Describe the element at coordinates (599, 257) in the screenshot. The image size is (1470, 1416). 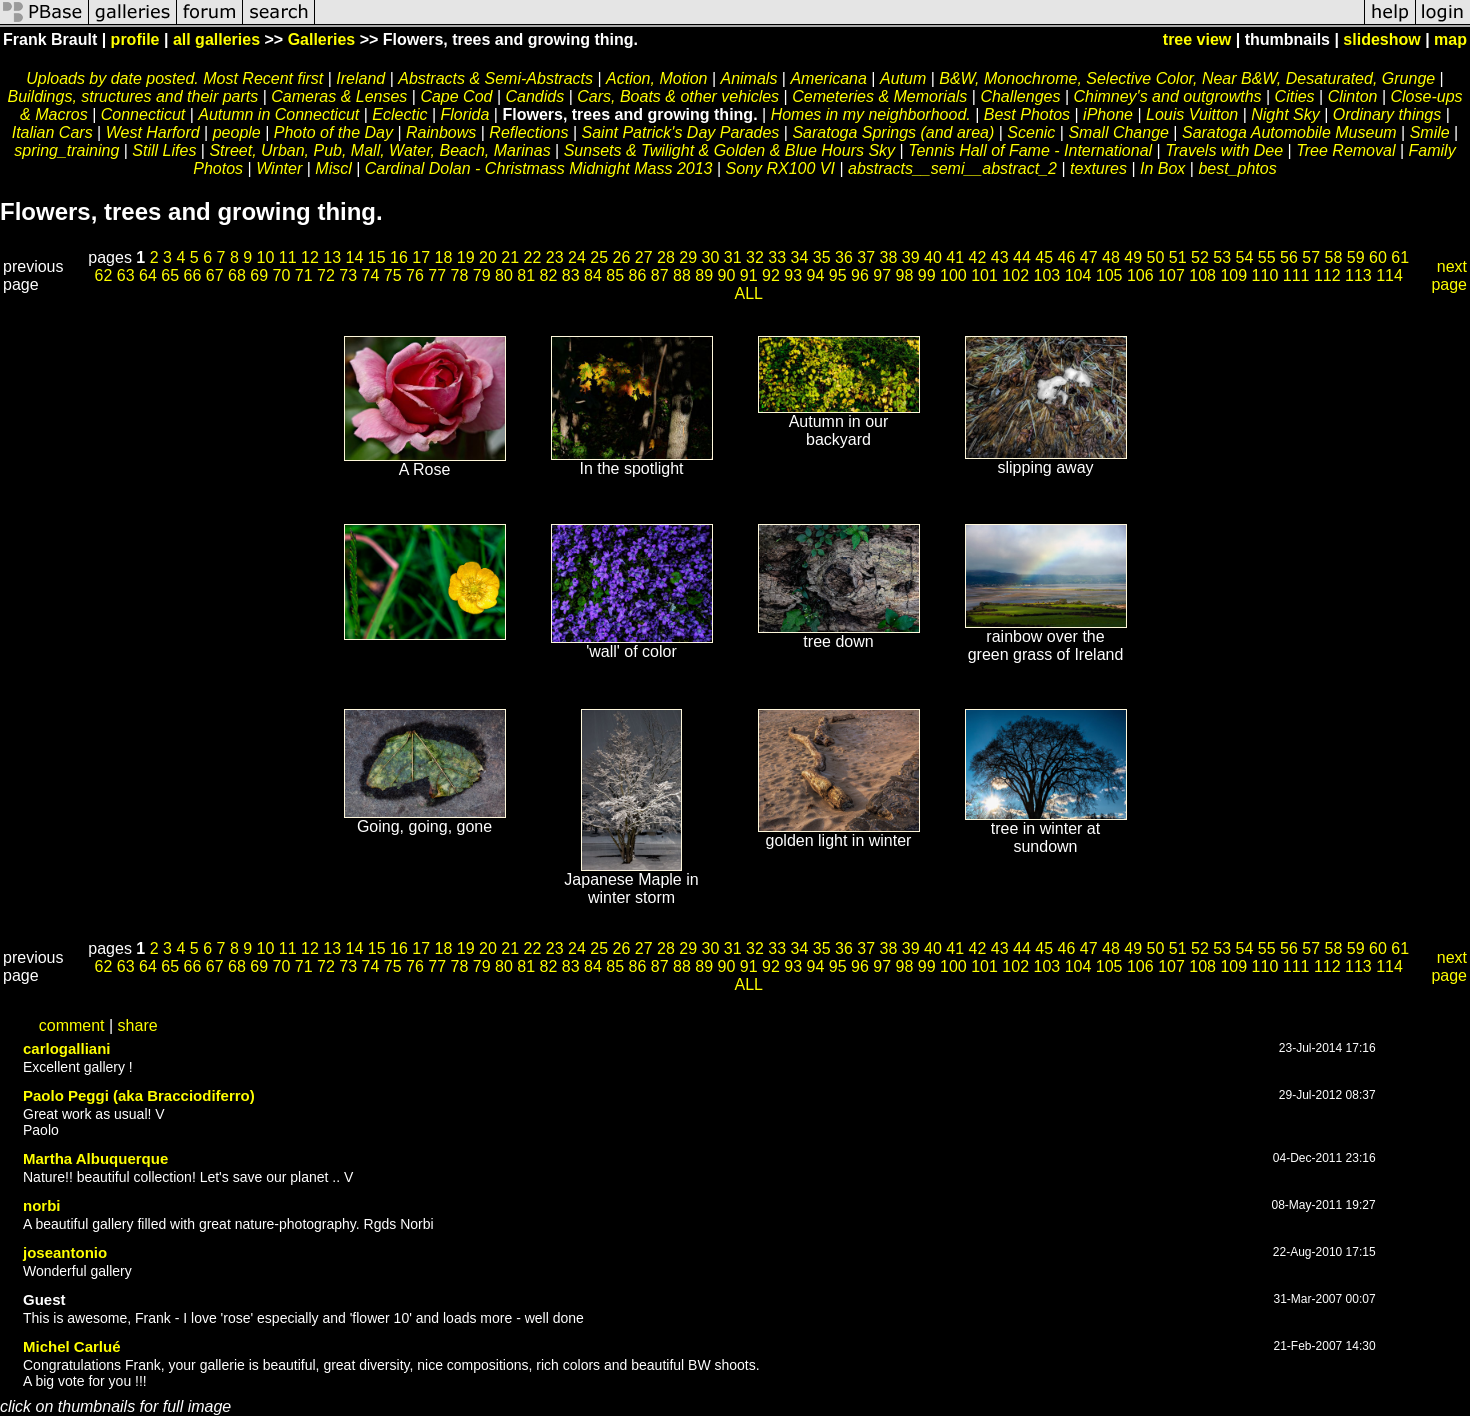
I see `25` at that location.